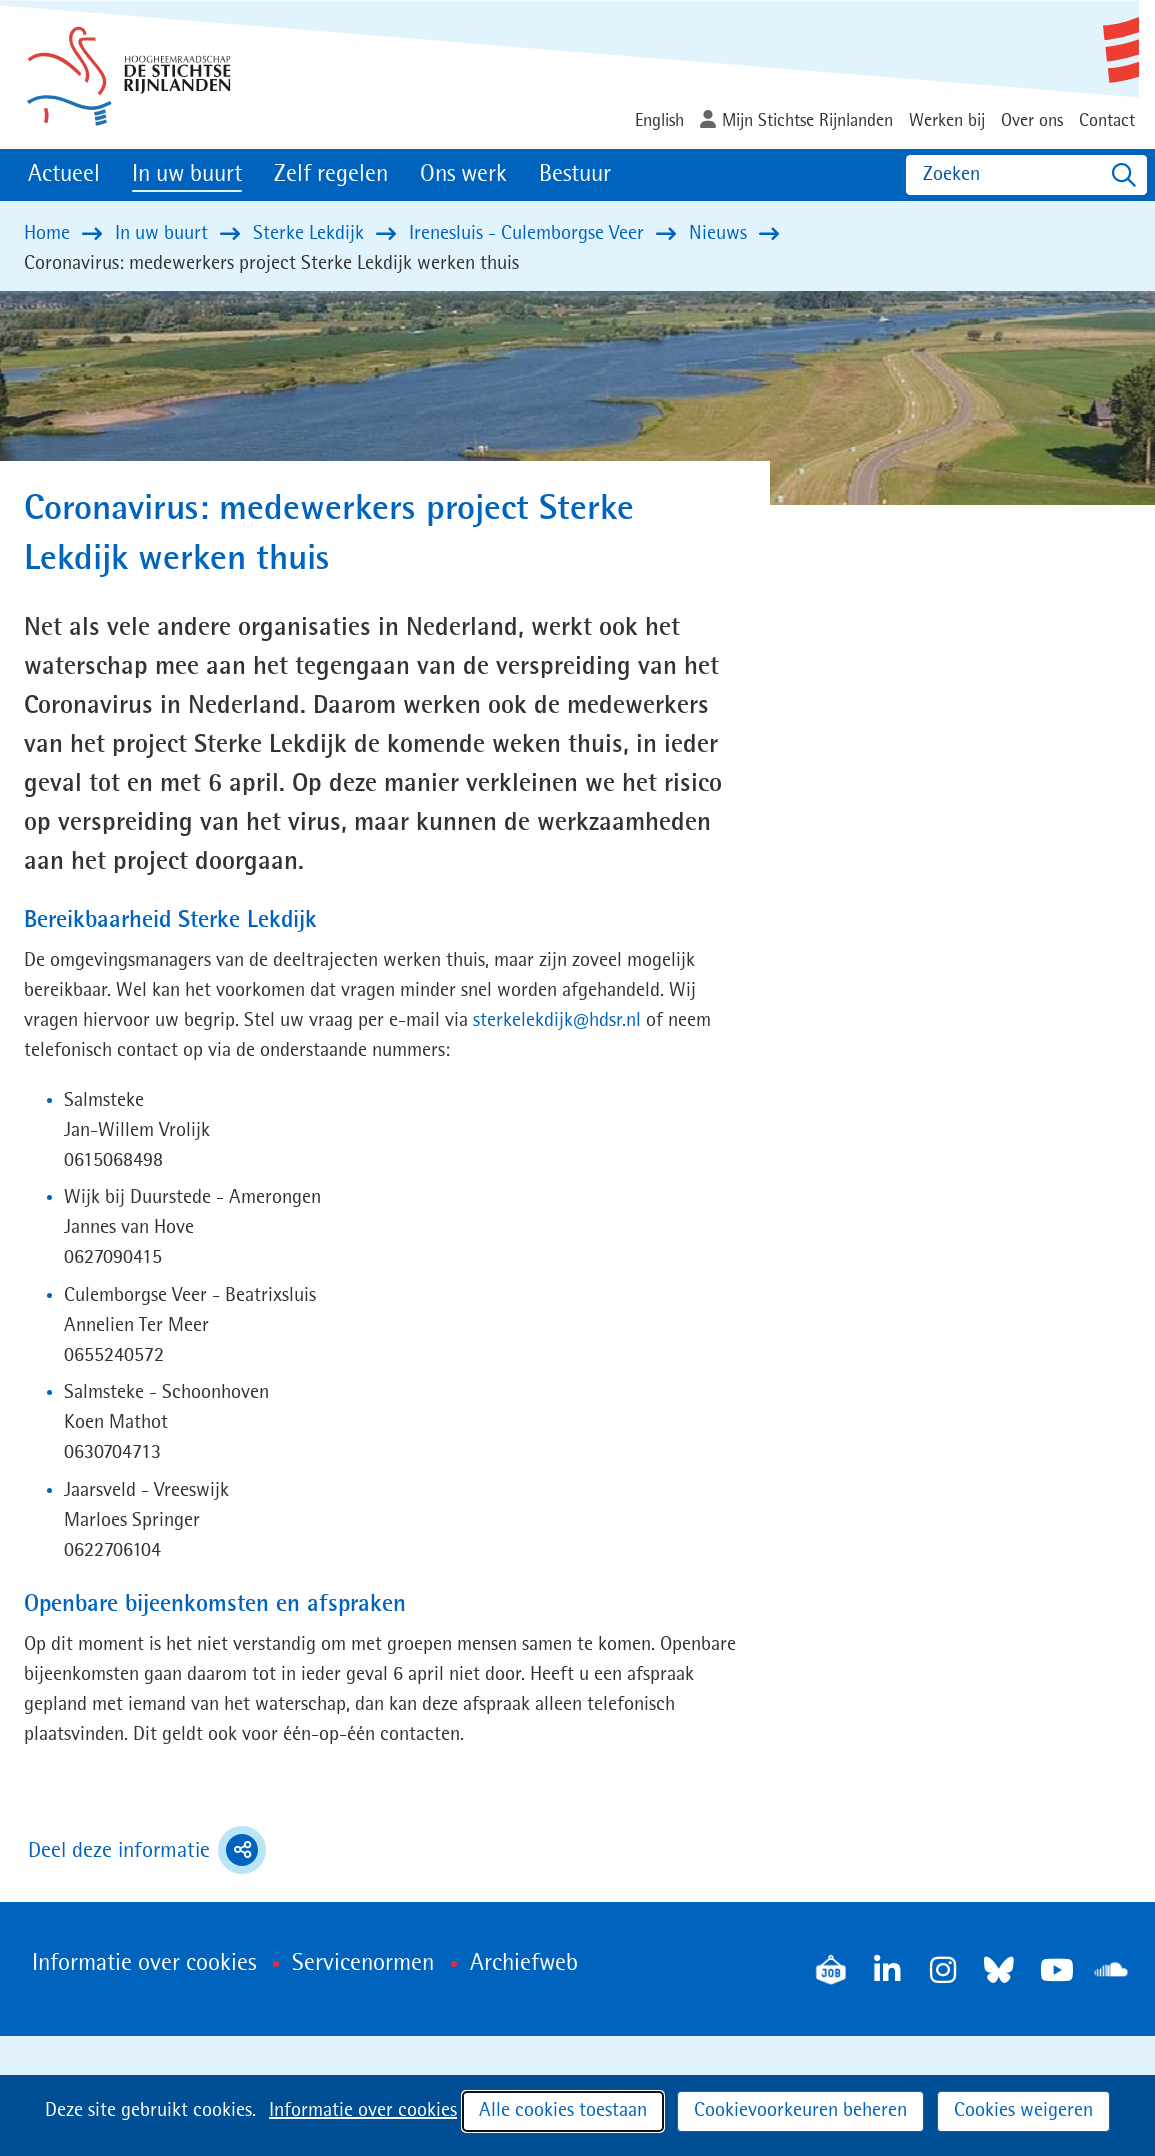  I want to click on Cookies weigeren, so click(1023, 2111).